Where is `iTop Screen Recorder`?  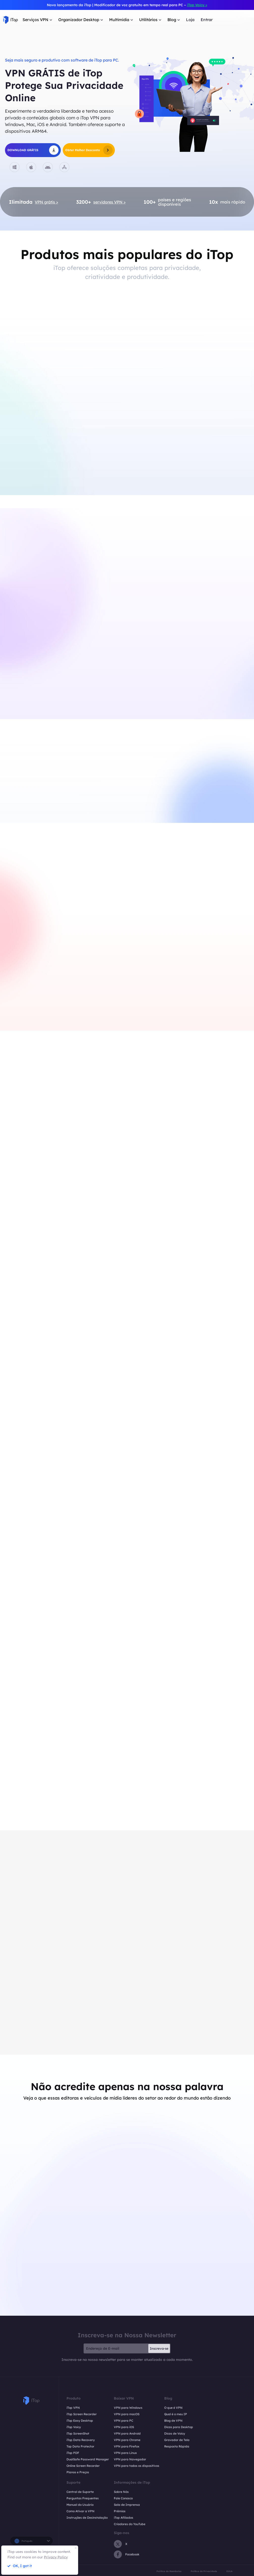 iTop Screen Recorder is located at coordinates (81, 2414).